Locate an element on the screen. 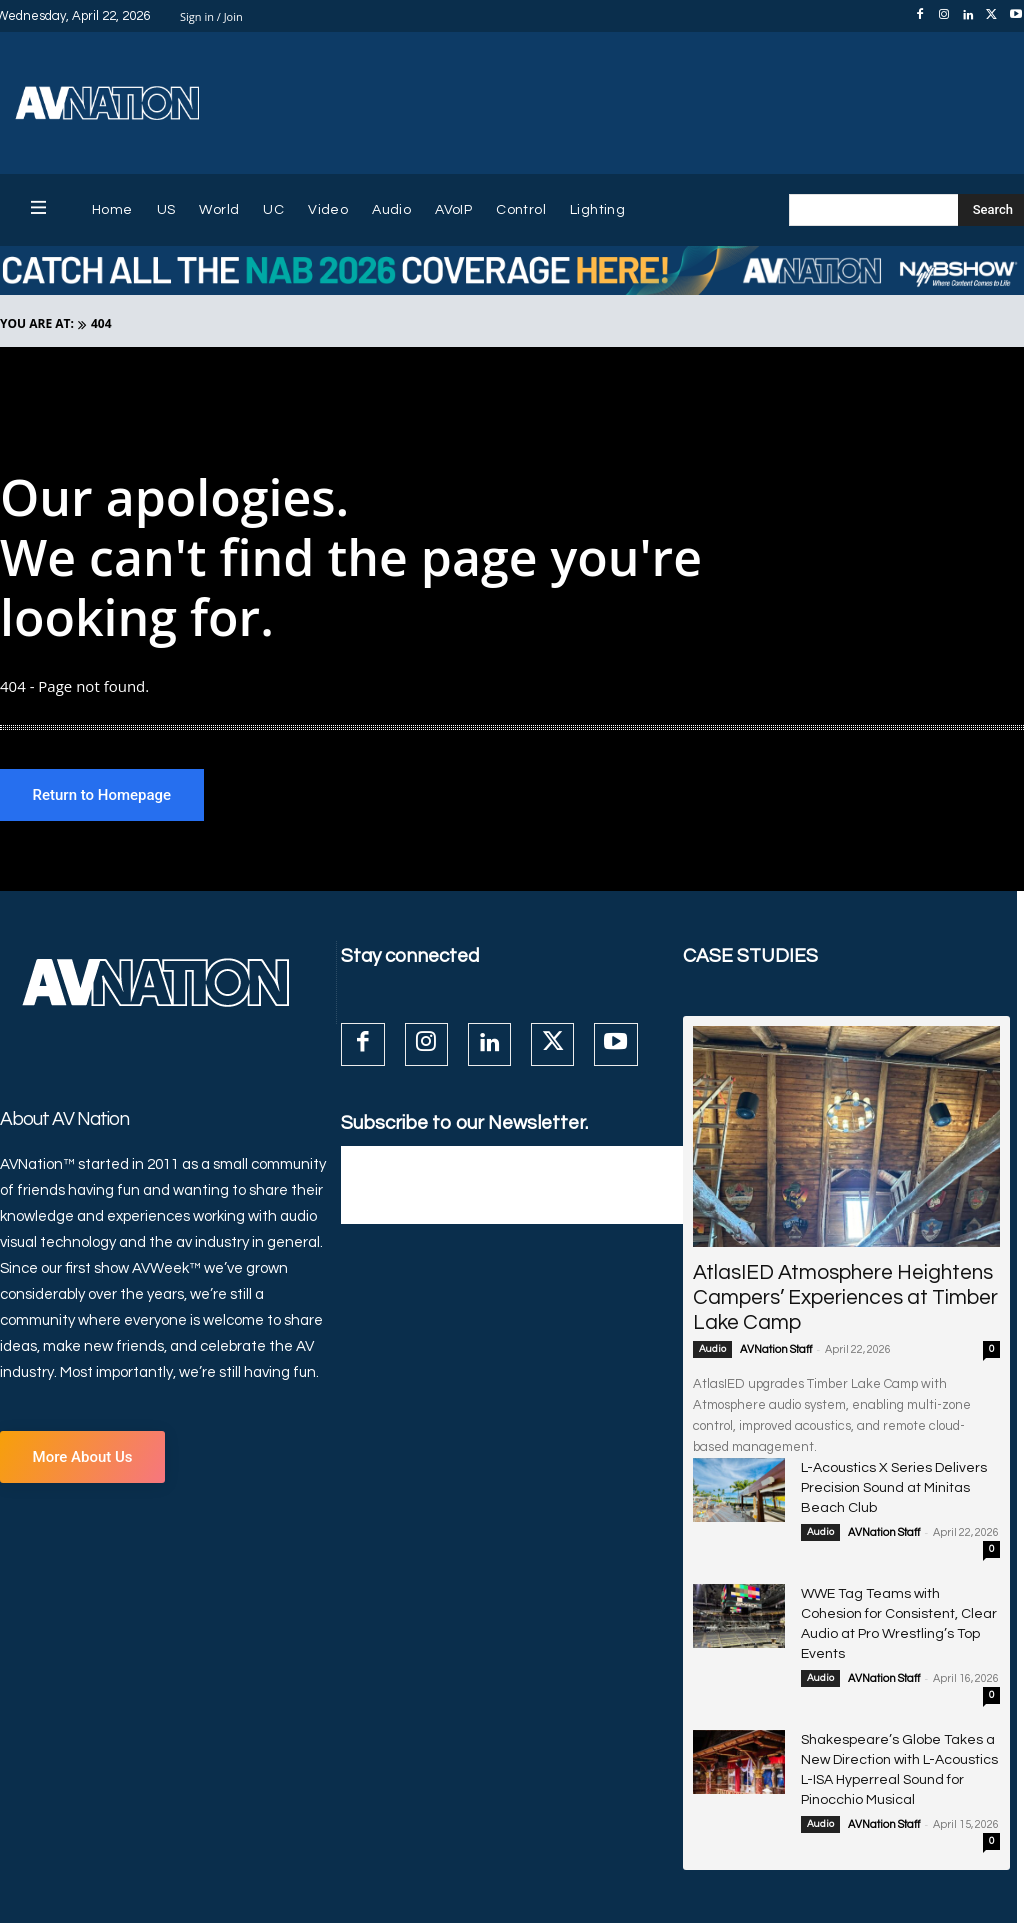  WWE Tag Teams with Cohesion for Consistent, Clear Audio at Pro Wrestling’s Top Events is located at coordinates (896, 1607).